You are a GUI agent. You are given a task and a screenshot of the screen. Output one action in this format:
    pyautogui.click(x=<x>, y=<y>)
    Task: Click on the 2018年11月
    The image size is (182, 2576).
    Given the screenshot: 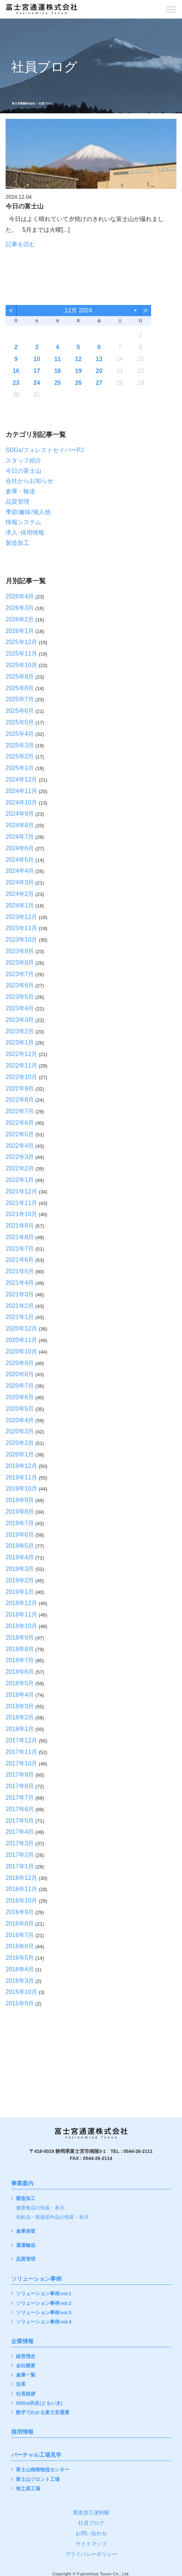 What is the action you would take?
    pyautogui.click(x=21, y=1614)
    